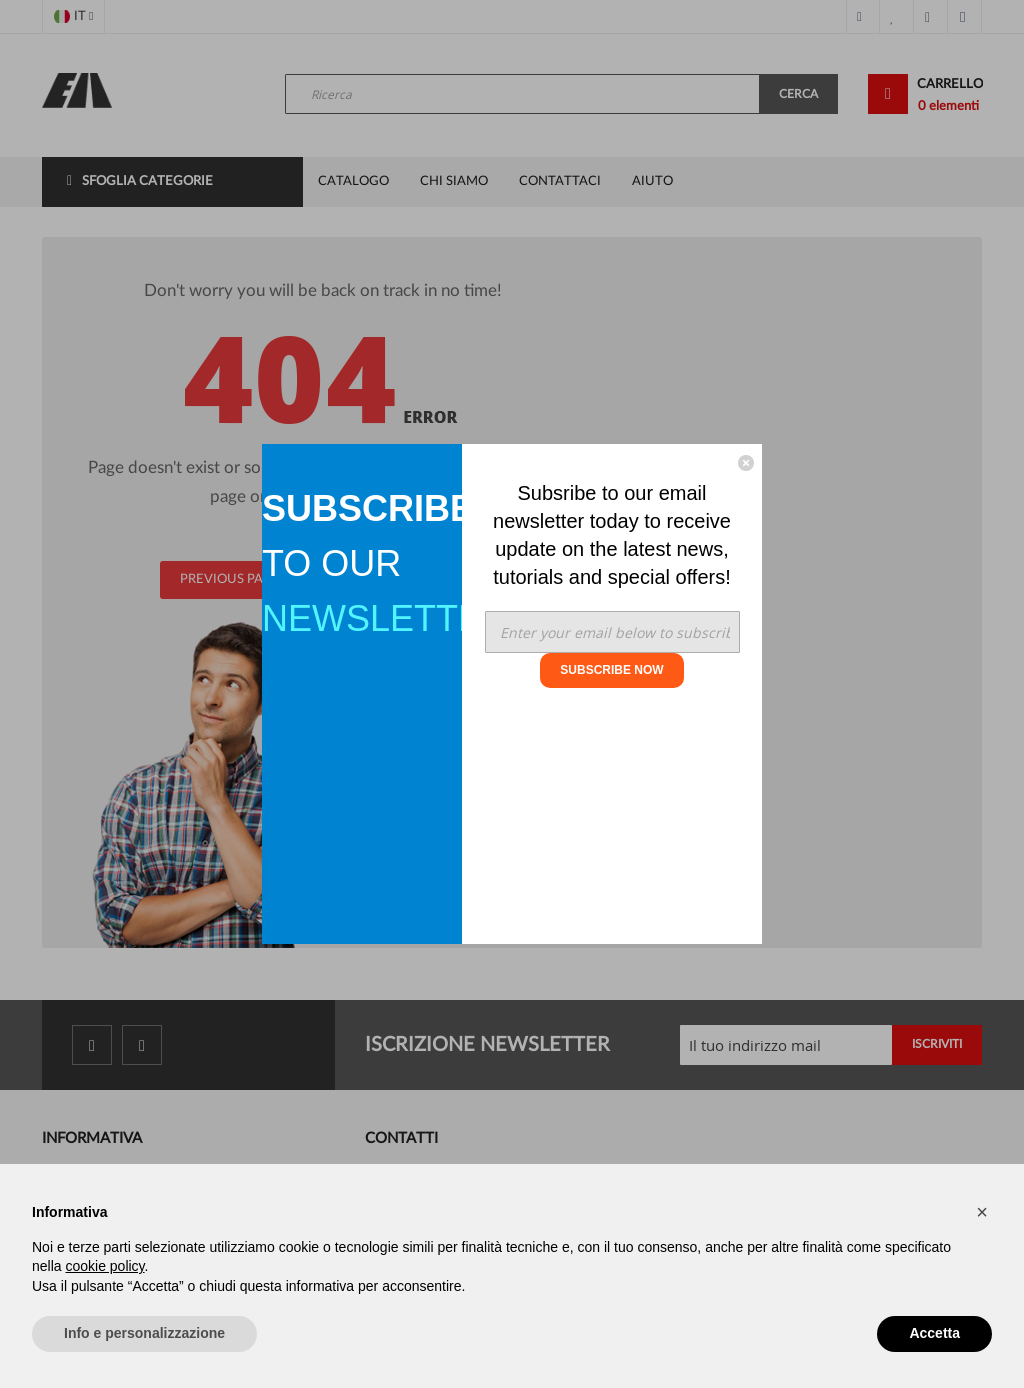 The image size is (1024, 1388). Describe the element at coordinates (982, 1212) in the screenshot. I see `[button]` at that location.